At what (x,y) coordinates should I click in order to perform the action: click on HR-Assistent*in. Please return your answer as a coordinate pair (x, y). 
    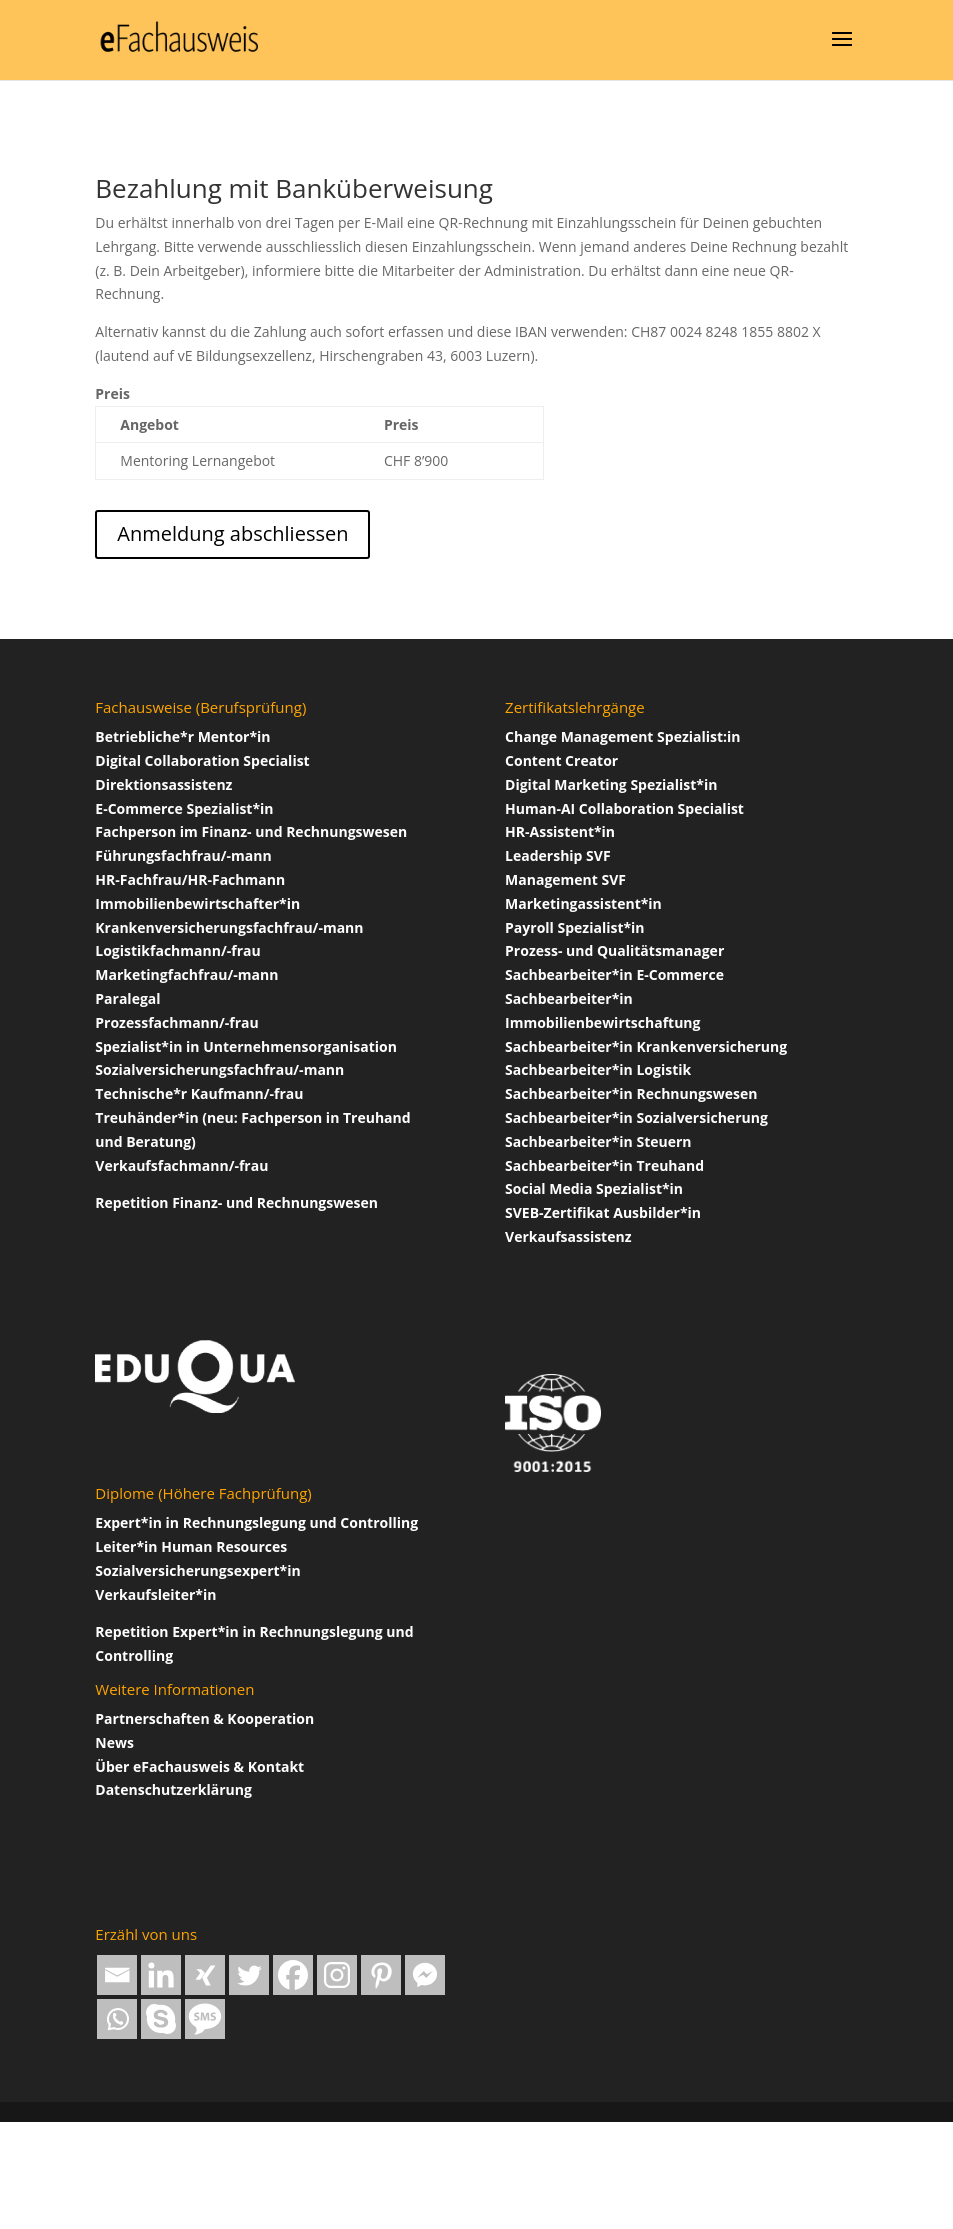
    Looking at the image, I should click on (560, 831).